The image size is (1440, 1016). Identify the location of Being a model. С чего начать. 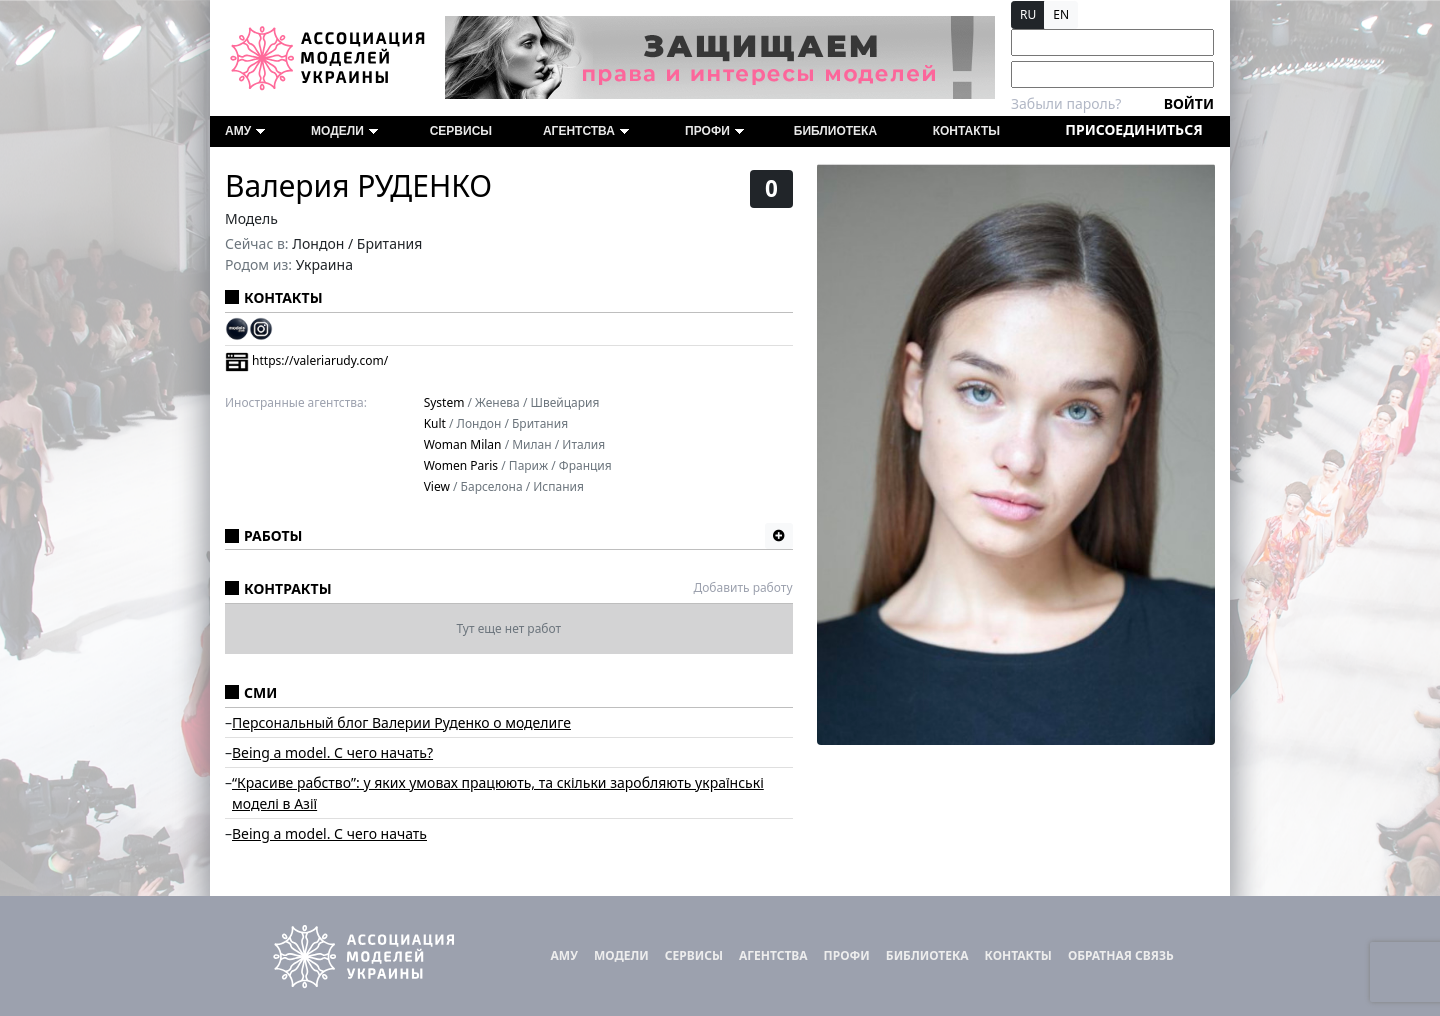
(329, 833).